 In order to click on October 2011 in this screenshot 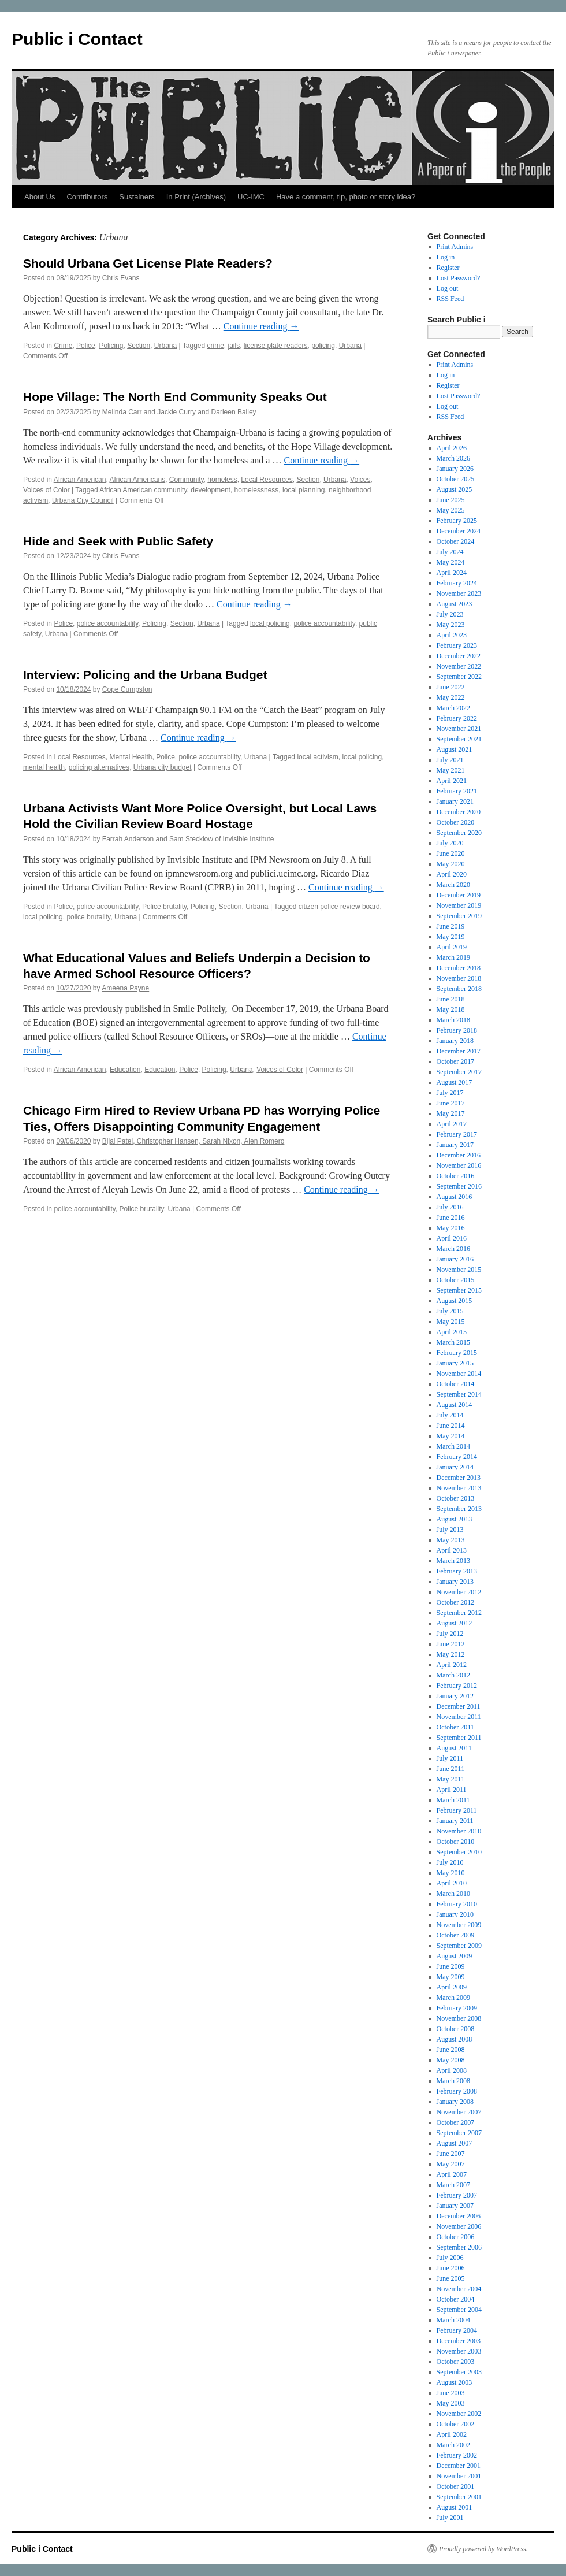, I will do `click(455, 1727)`.